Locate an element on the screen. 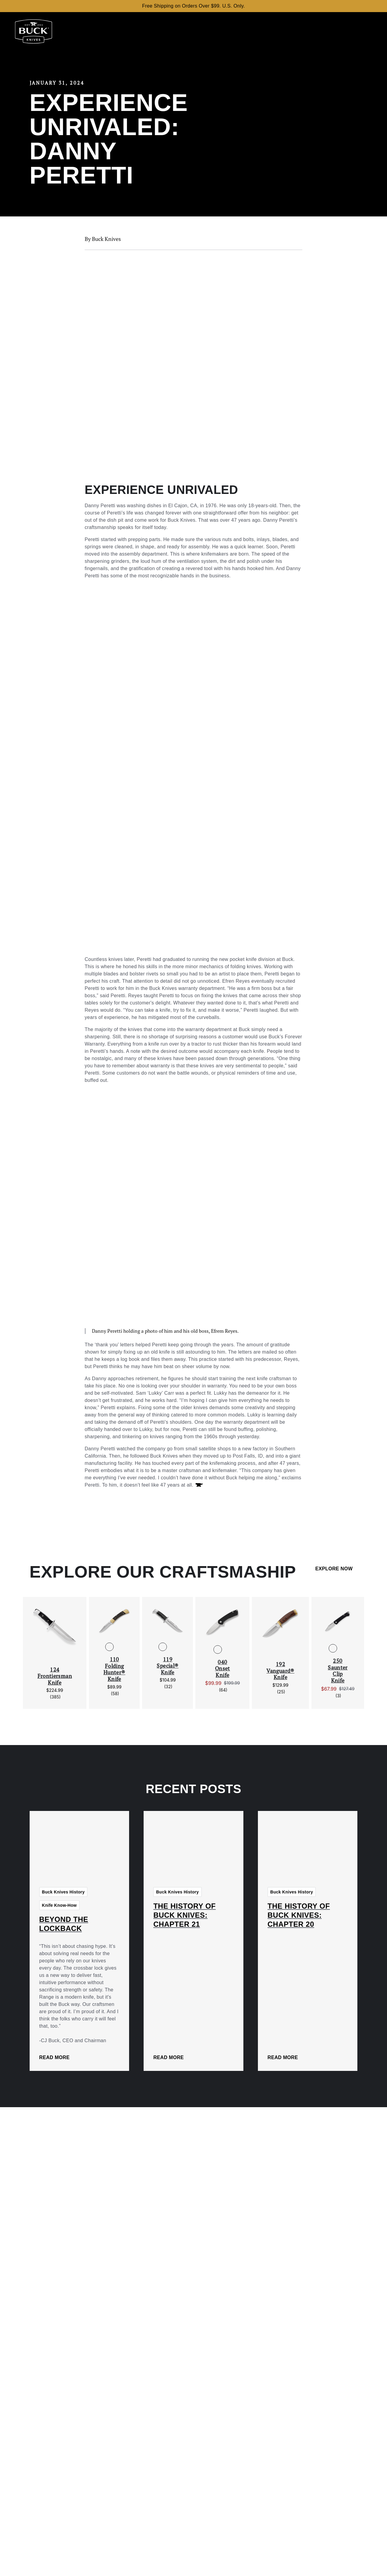  250 Saunter Clip Knife is located at coordinates (338, 1671).